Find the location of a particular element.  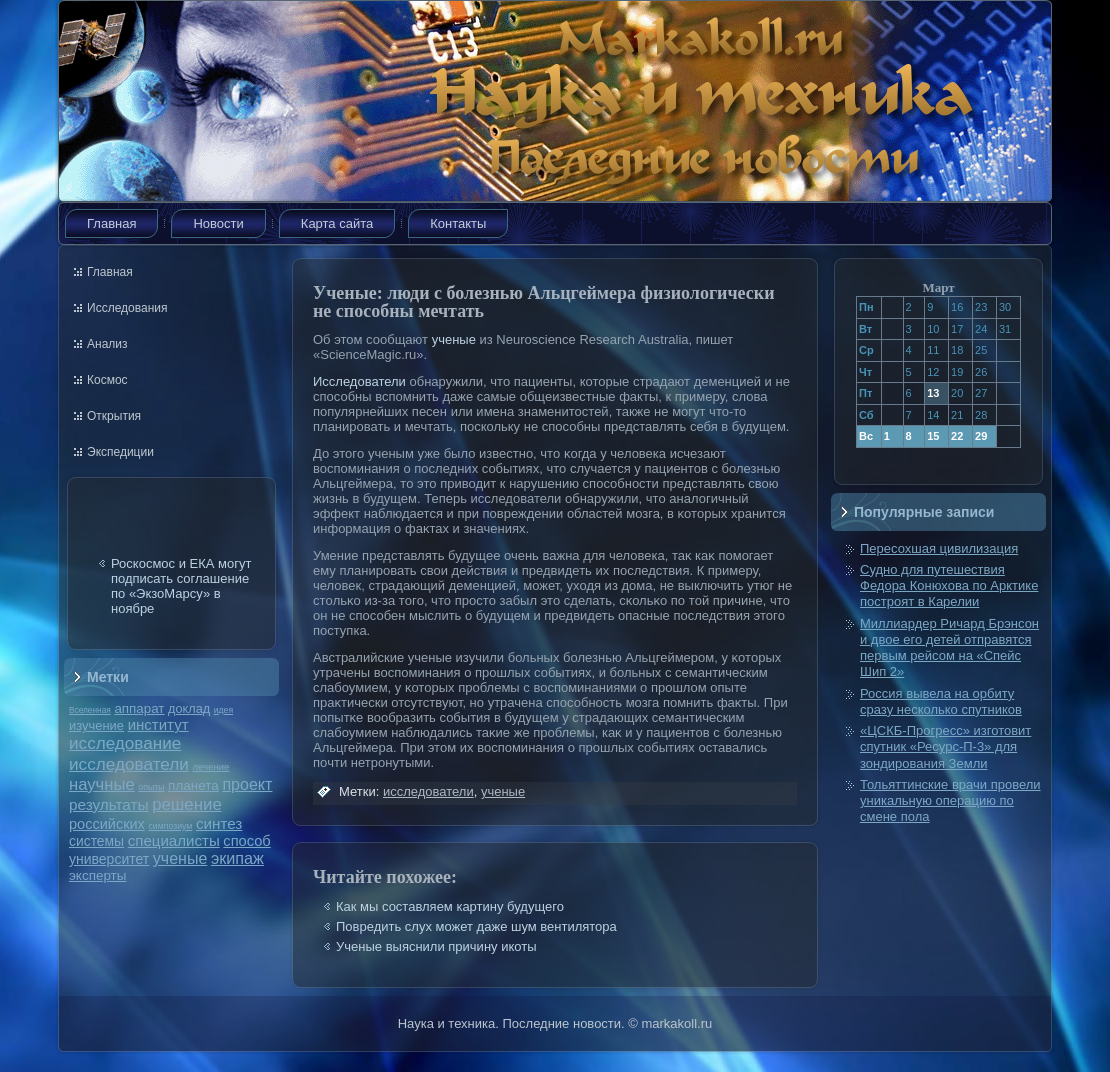

университет is located at coordinates (109, 859).